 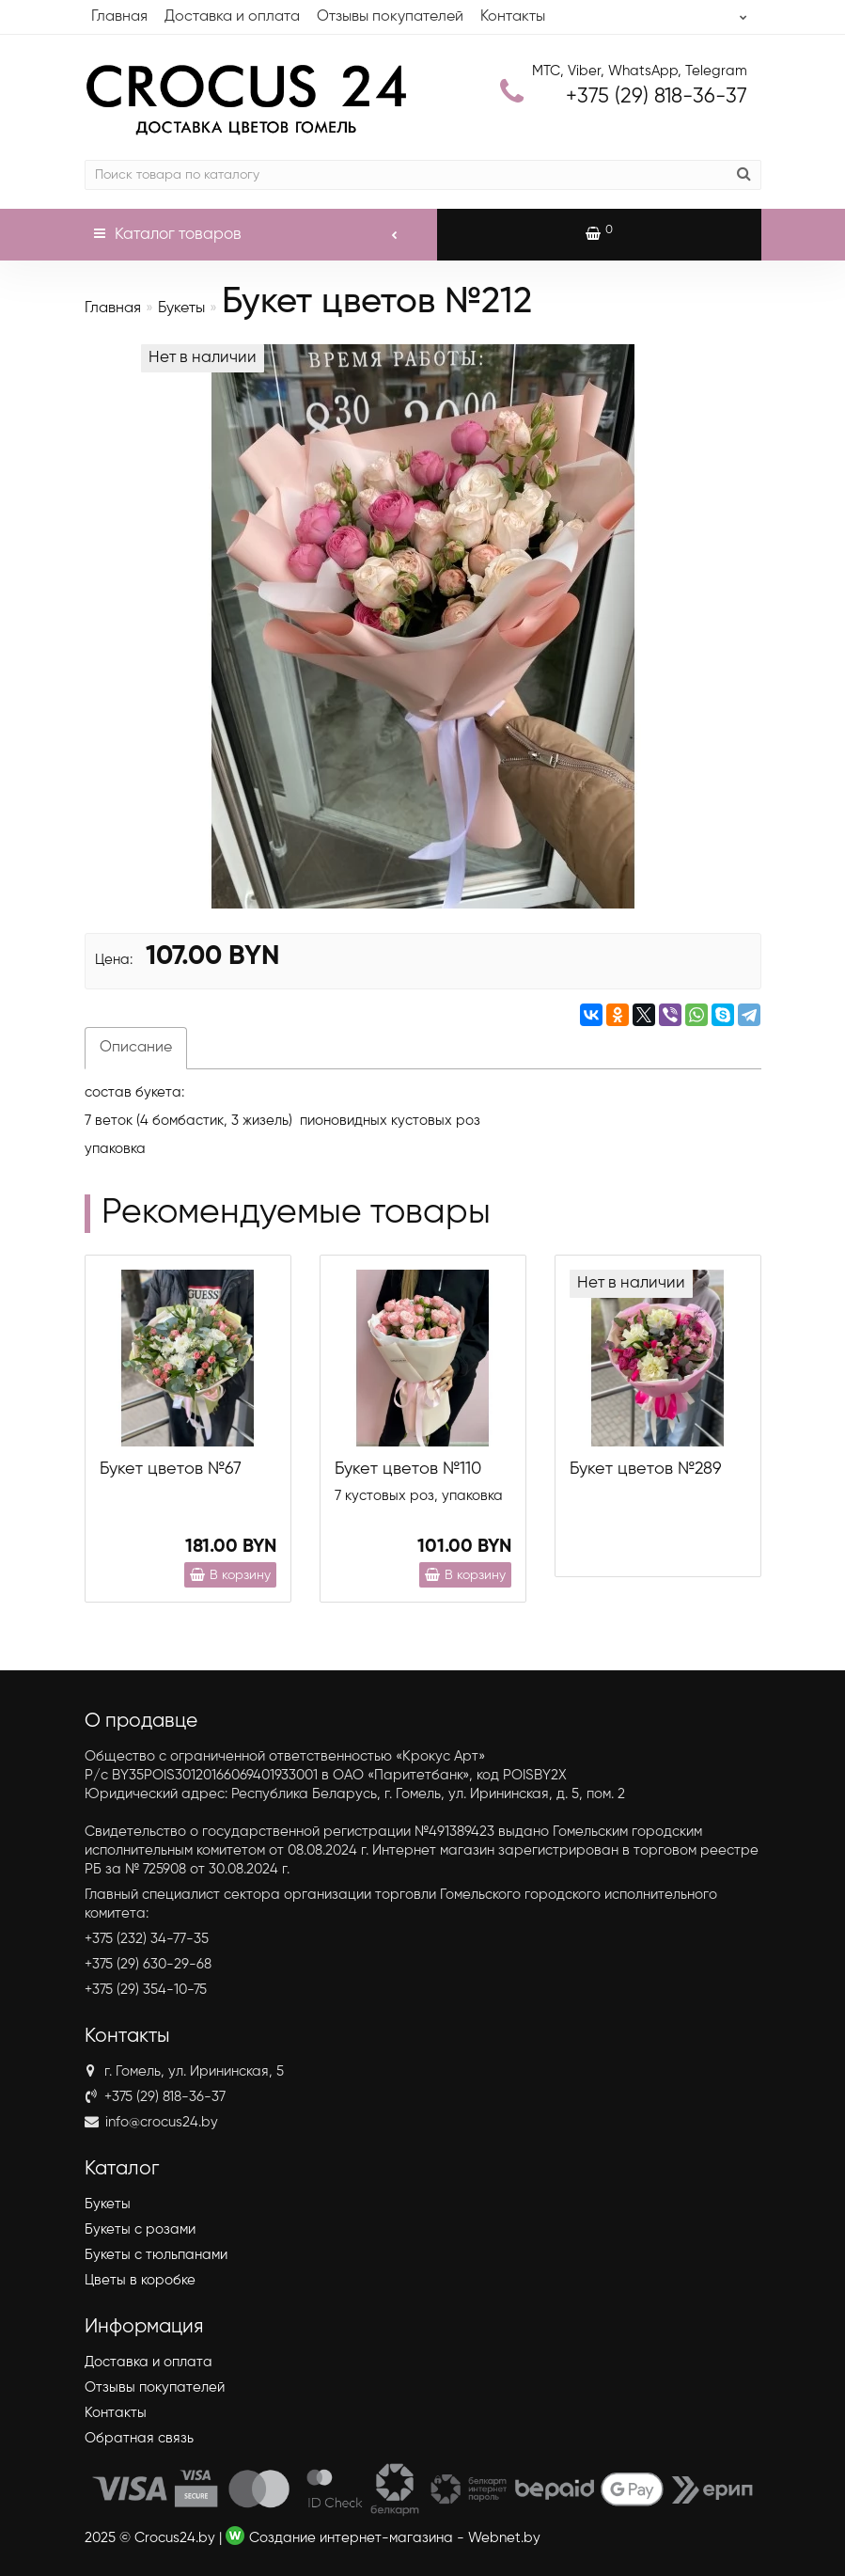 What do you see at coordinates (181, 308) in the screenshot?
I see `Букеты` at bounding box center [181, 308].